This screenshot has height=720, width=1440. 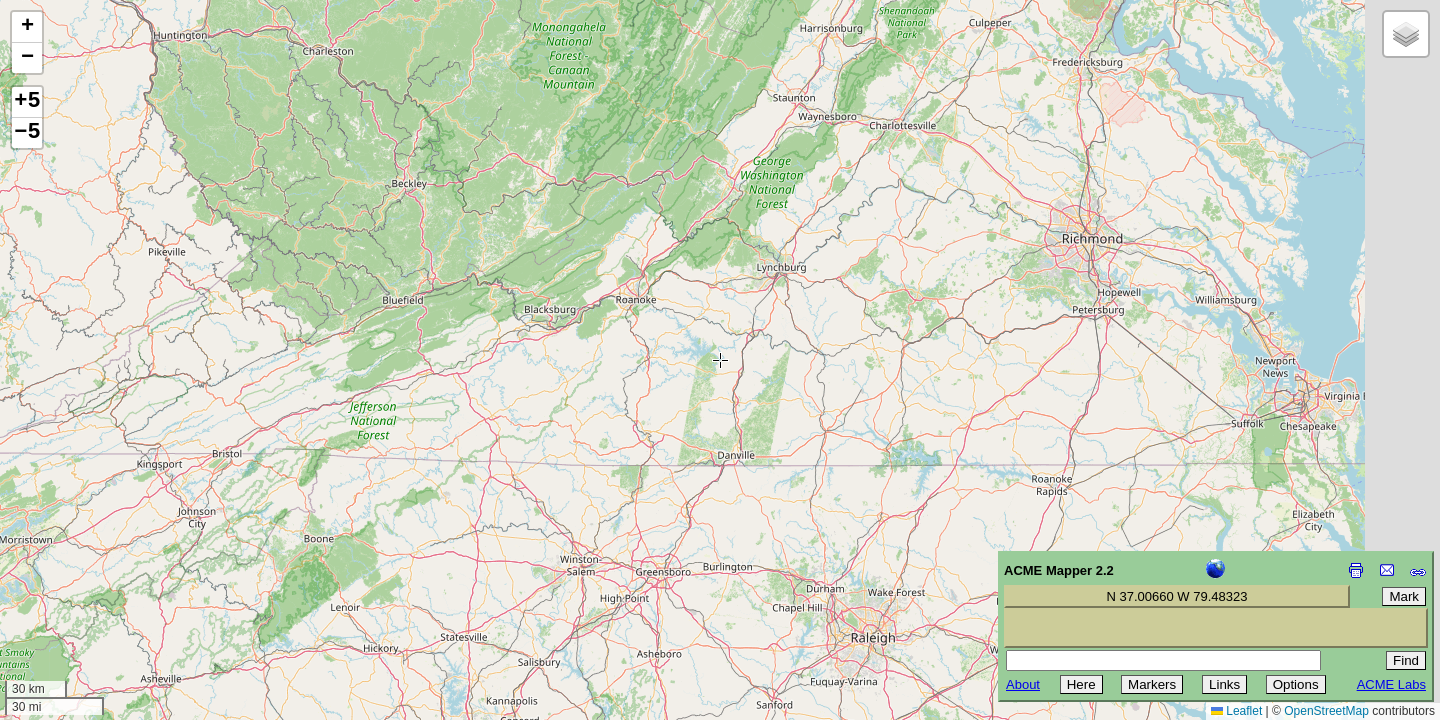 I want to click on Leaflet, so click(x=1236, y=711).